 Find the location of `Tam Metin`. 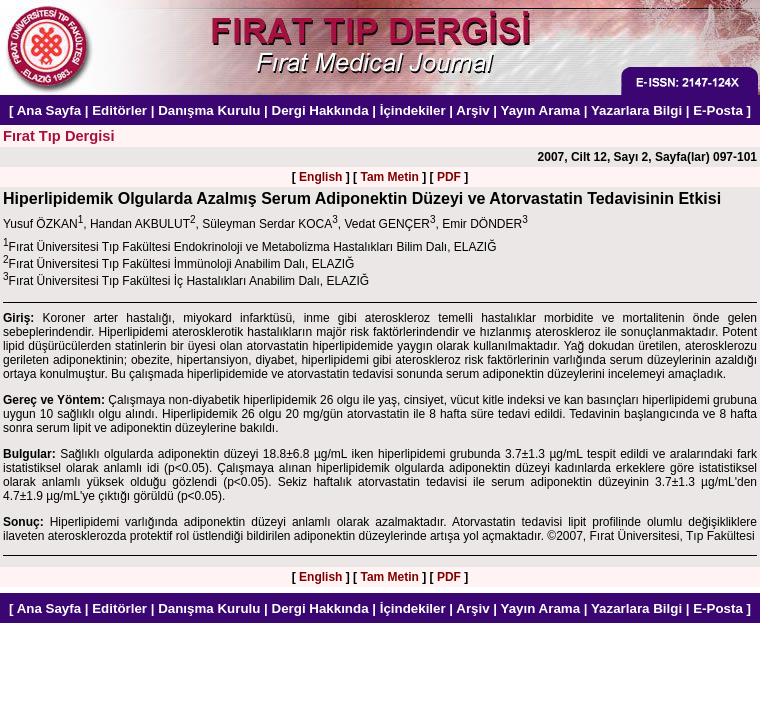

Tam Metin is located at coordinates (389, 177).